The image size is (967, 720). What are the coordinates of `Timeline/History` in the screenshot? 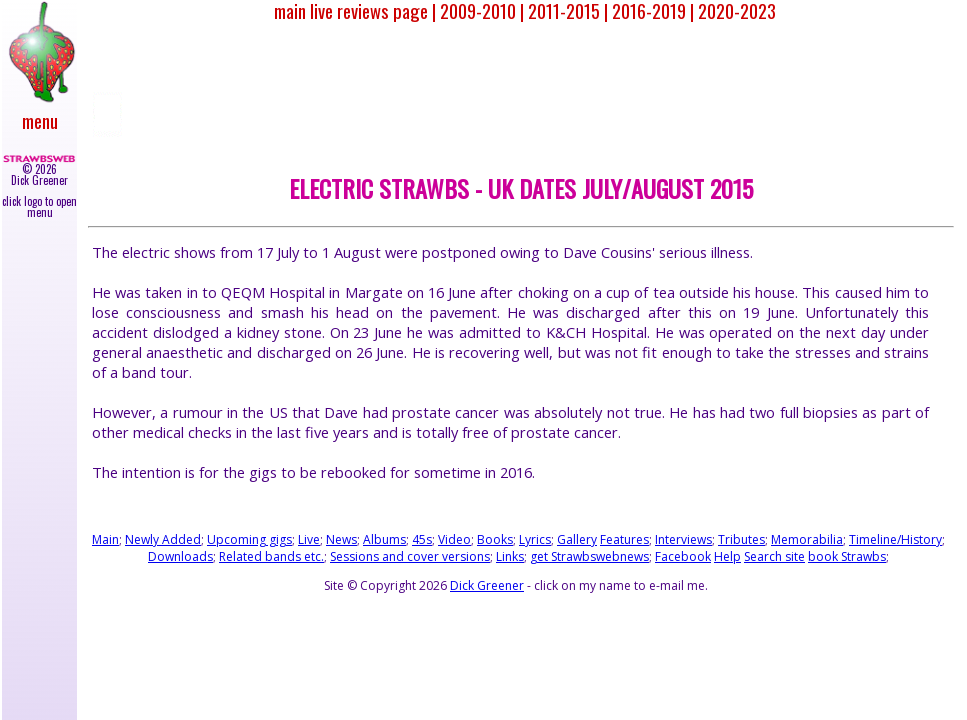 It's located at (895, 539).